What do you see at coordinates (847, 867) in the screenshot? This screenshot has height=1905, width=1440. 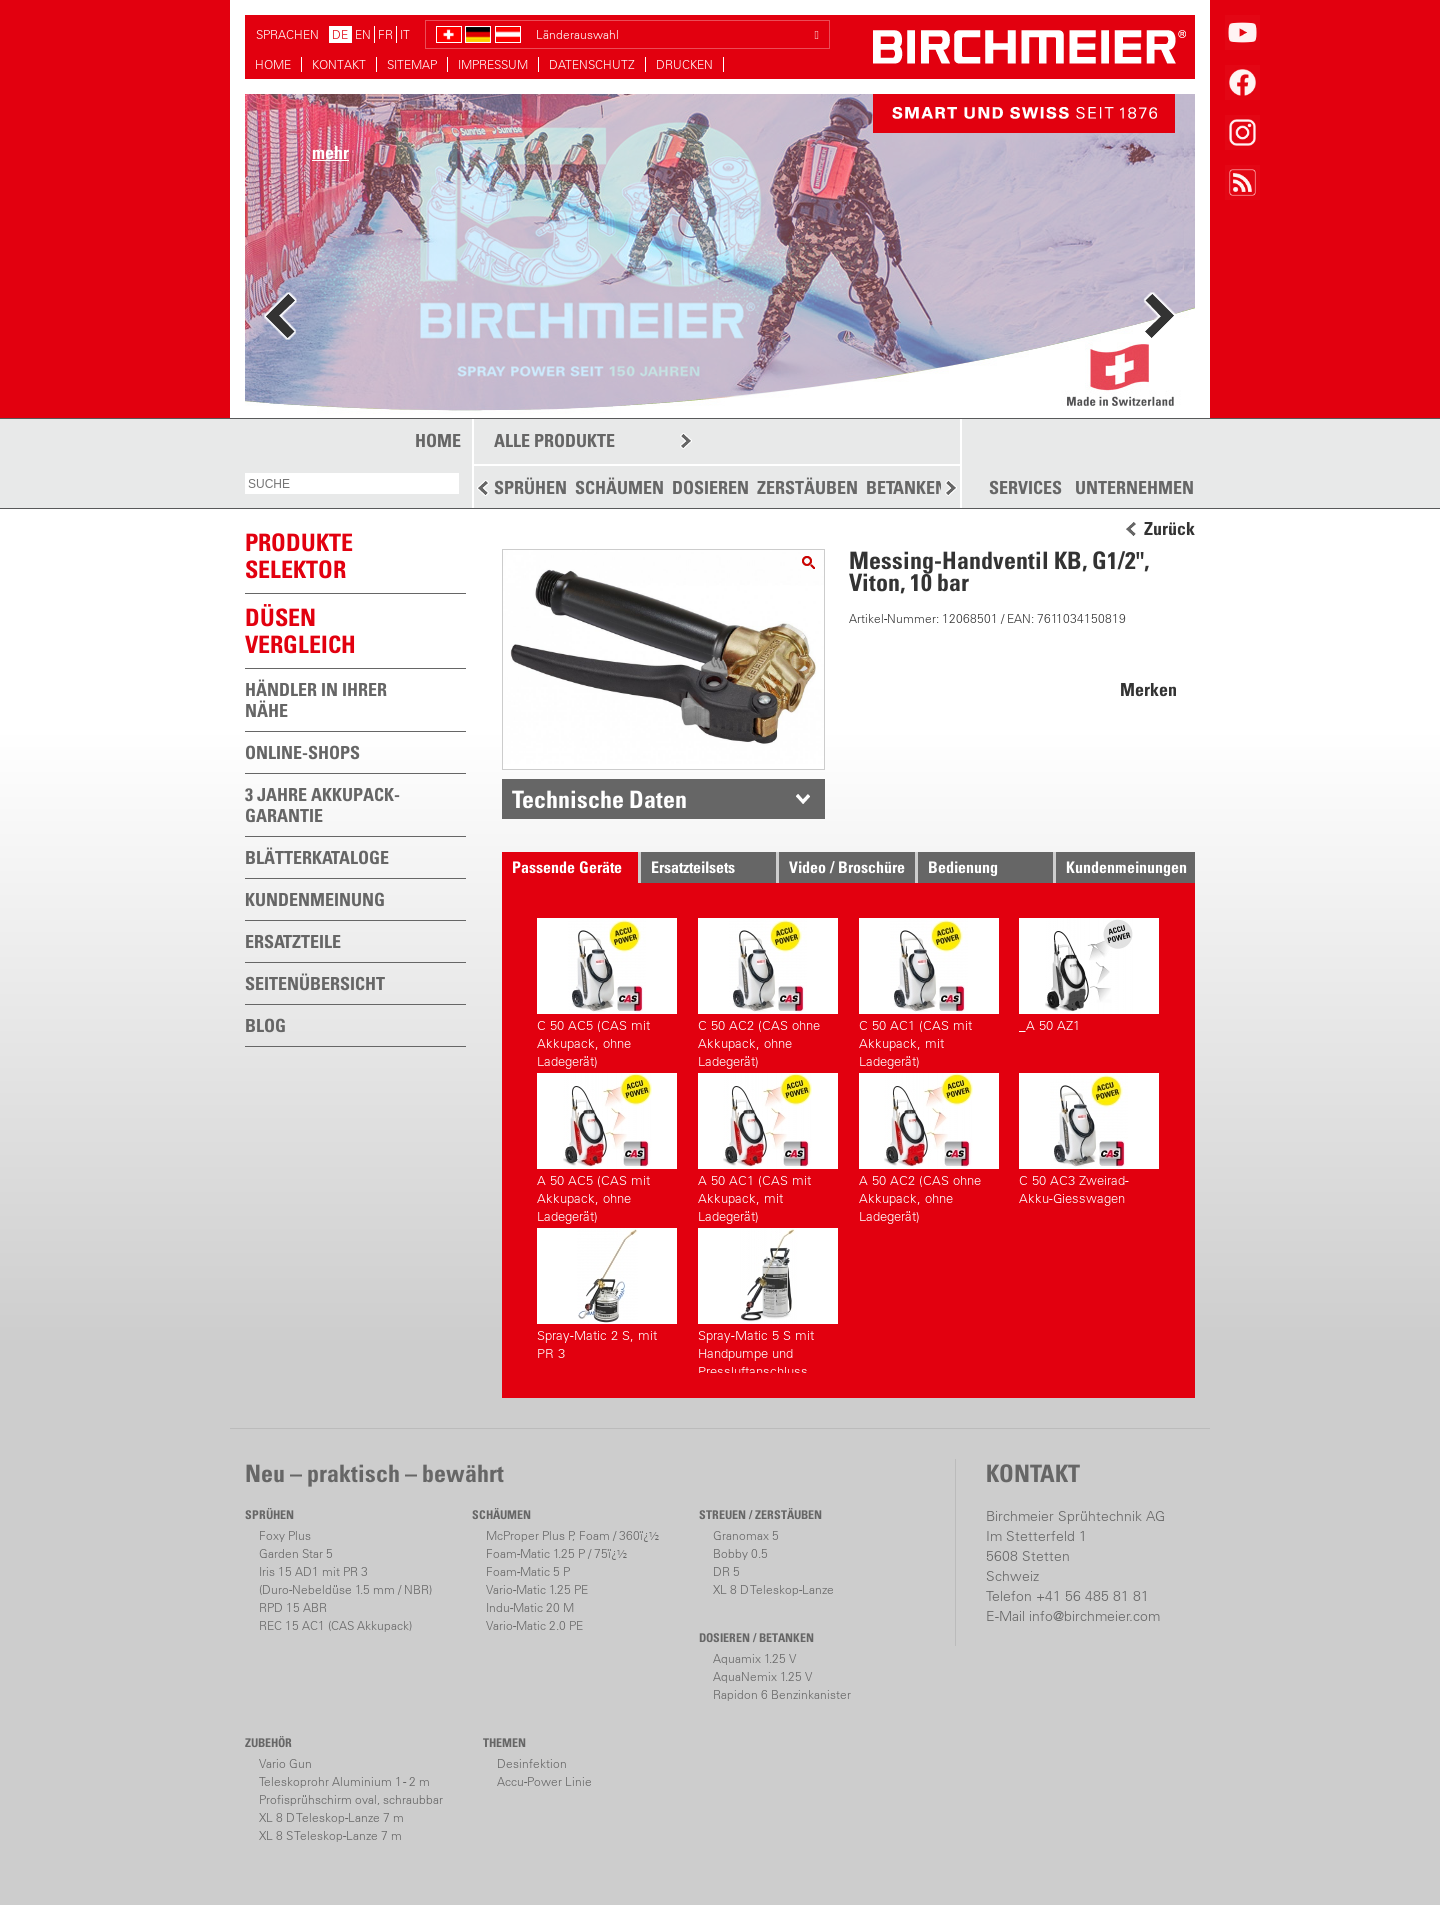 I see `Video / Broschüre` at bounding box center [847, 867].